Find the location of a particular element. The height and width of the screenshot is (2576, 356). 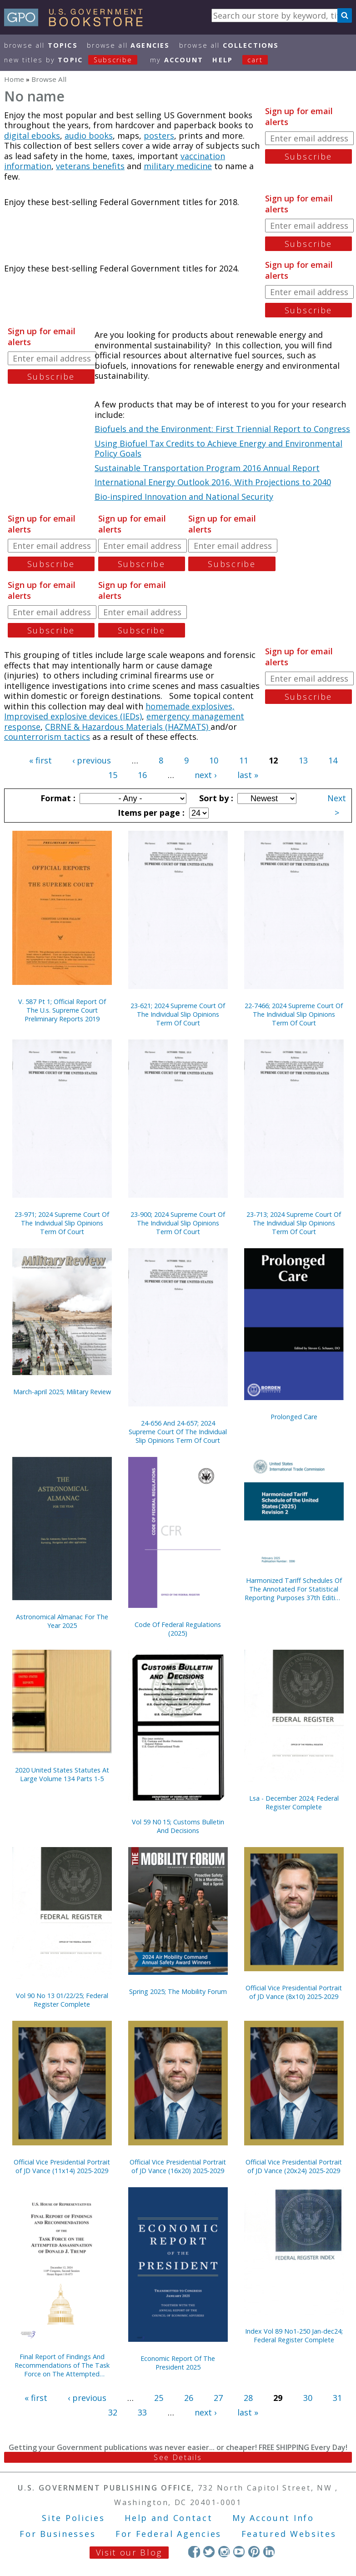

10 is located at coordinates (213, 760).